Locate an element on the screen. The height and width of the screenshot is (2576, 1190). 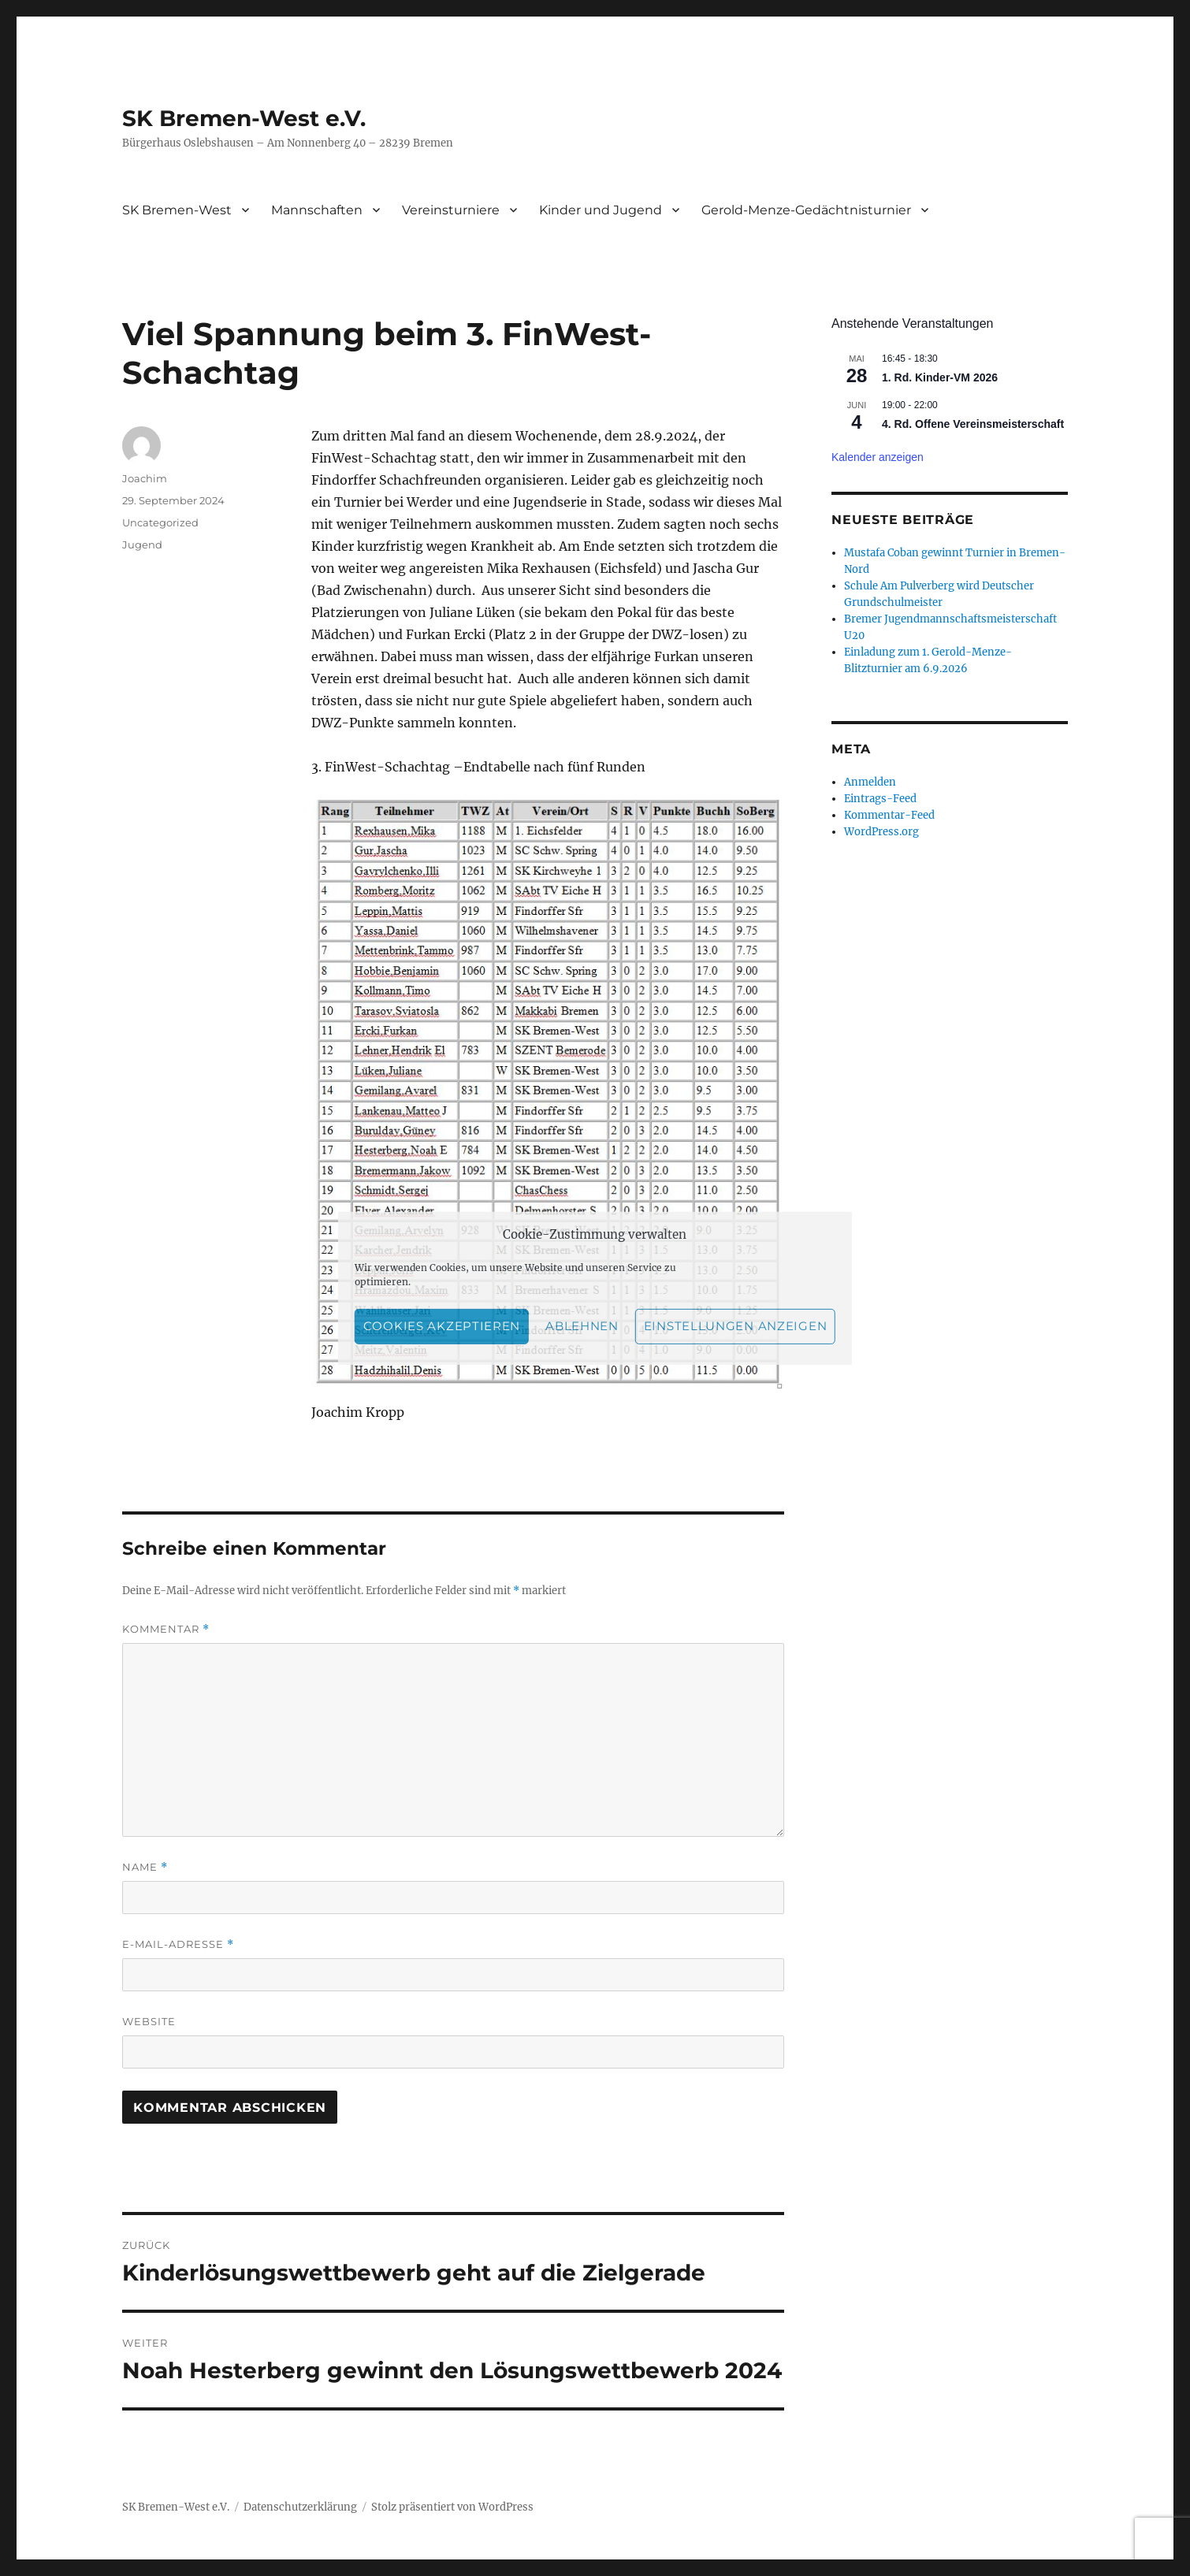
Website is located at coordinates (149, 2021).